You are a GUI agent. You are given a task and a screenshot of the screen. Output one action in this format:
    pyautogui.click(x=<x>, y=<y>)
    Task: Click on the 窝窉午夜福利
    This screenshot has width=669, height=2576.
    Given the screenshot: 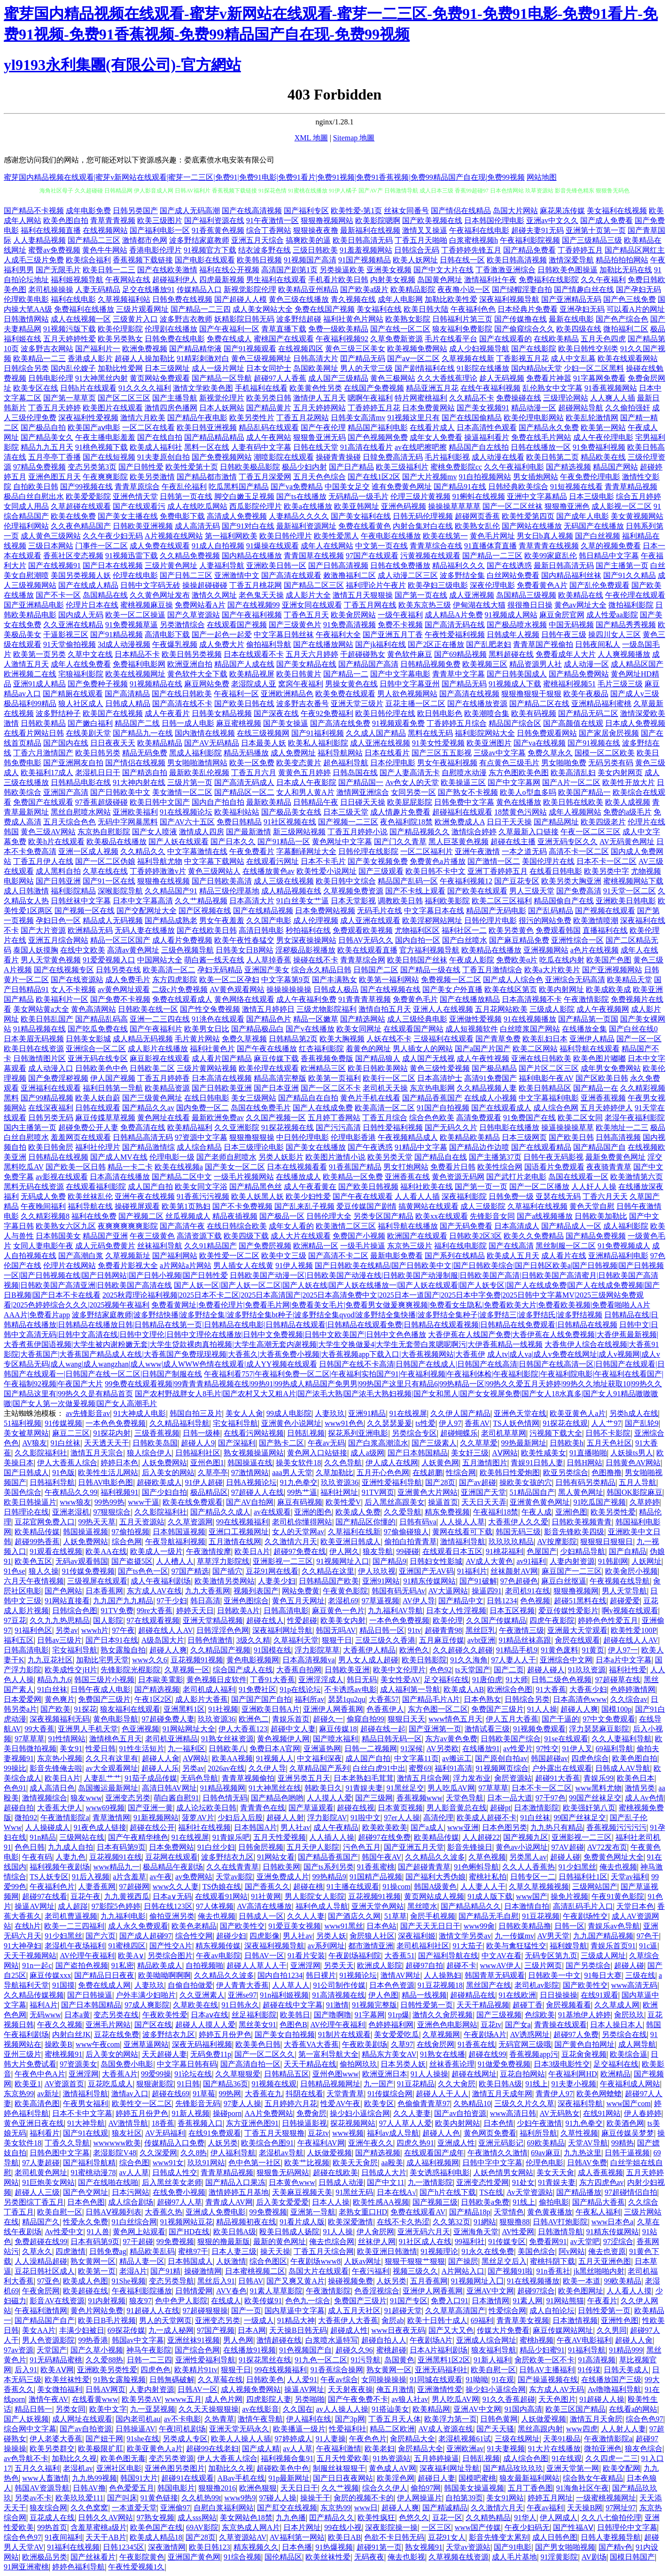 What is the action you would take?
    pyautogui.click(x=300, y=684)
    